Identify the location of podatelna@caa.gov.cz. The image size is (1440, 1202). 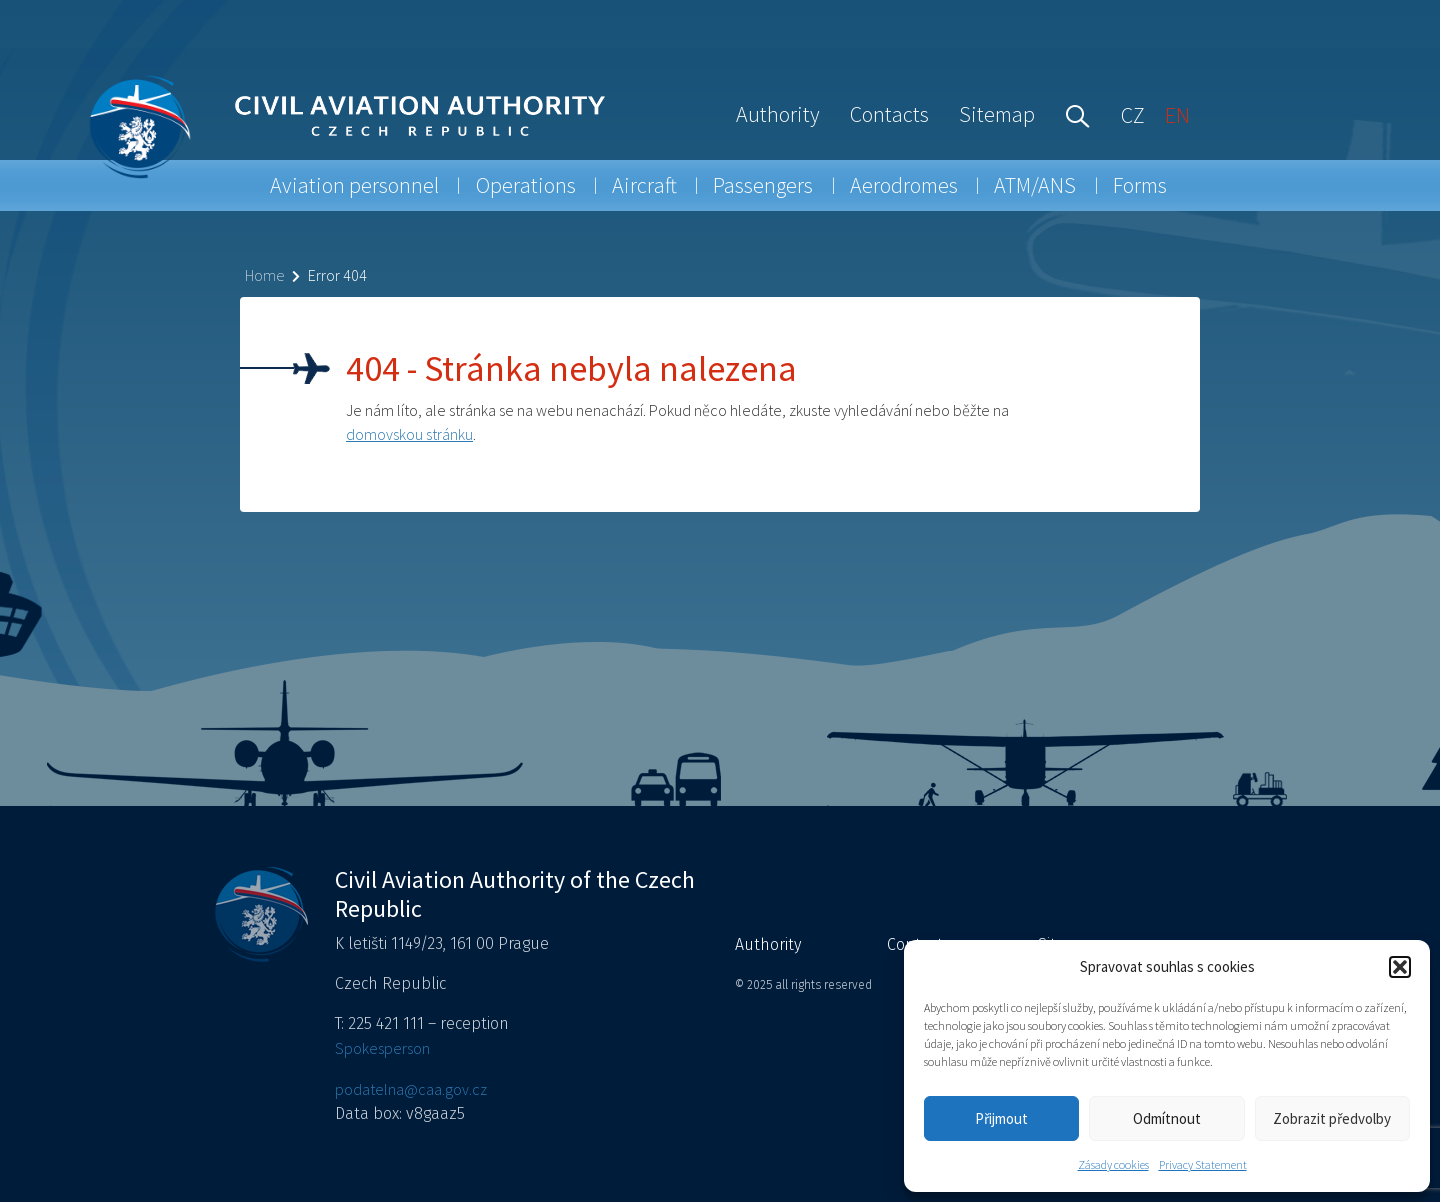
(411, 1089).